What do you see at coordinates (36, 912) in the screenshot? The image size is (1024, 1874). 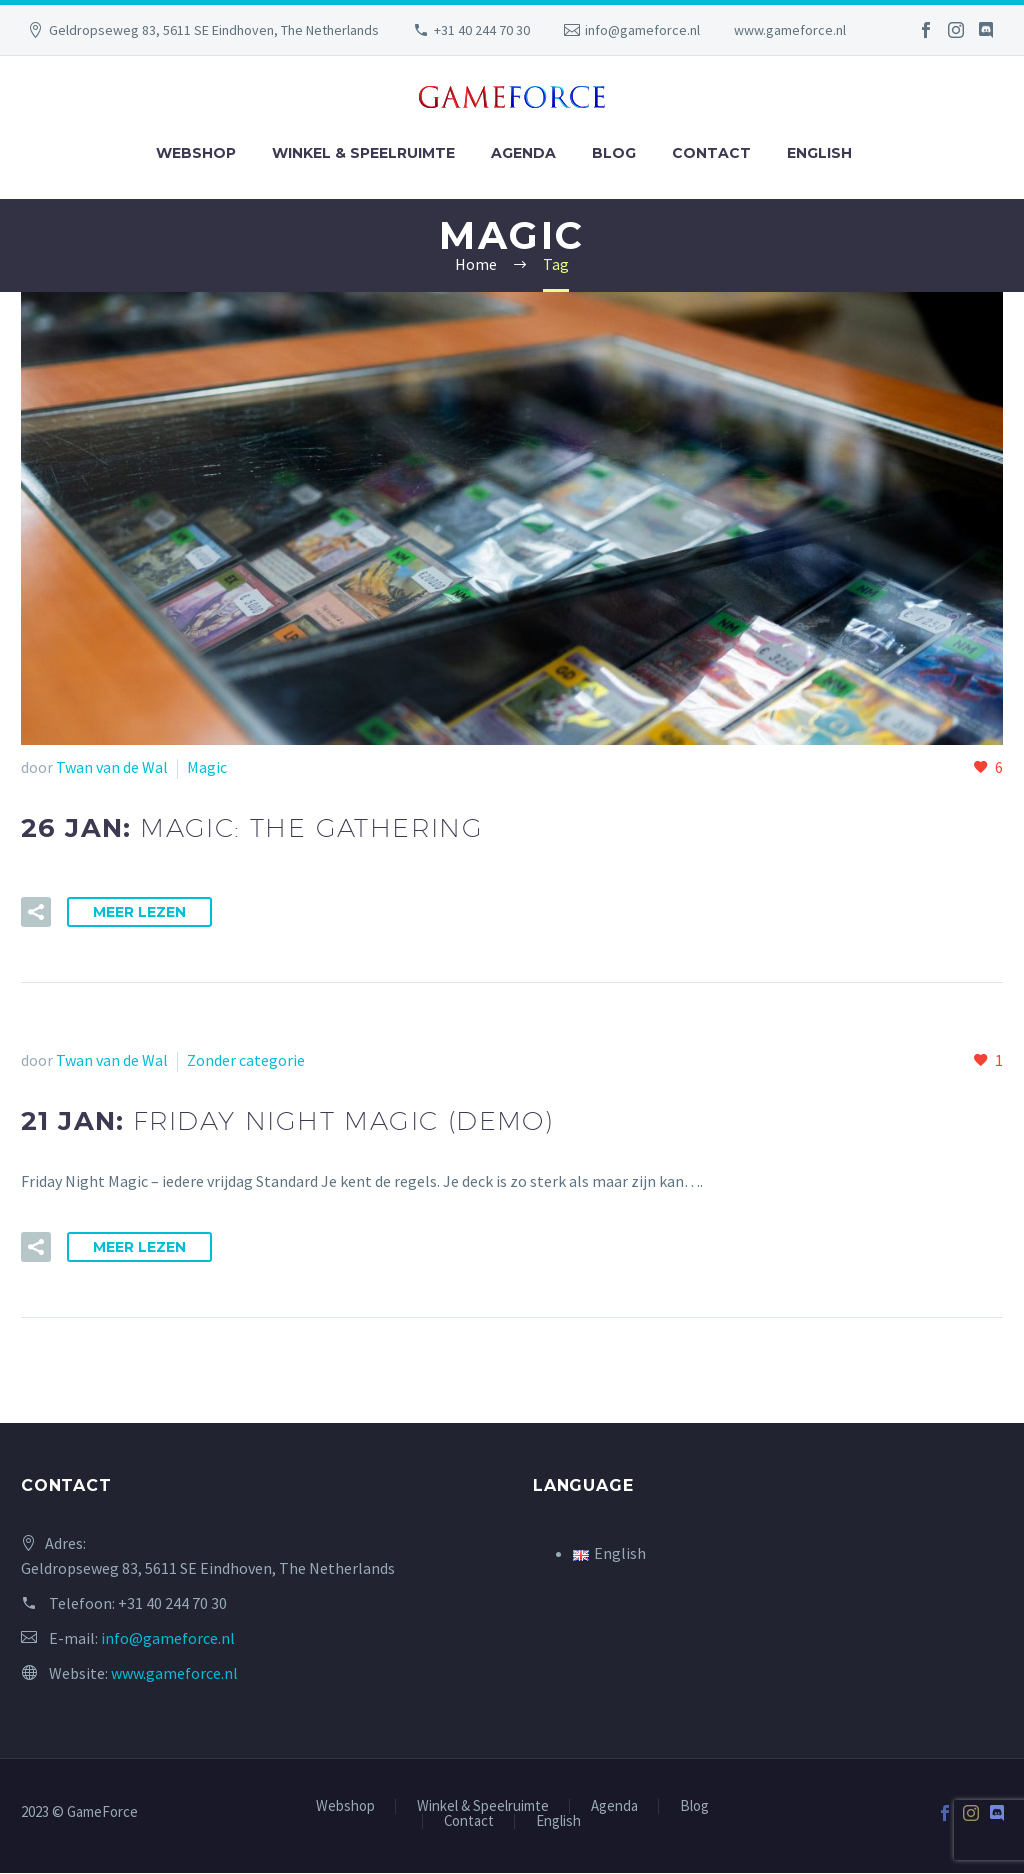 I see `[button]` at bounding box center [36, 912].